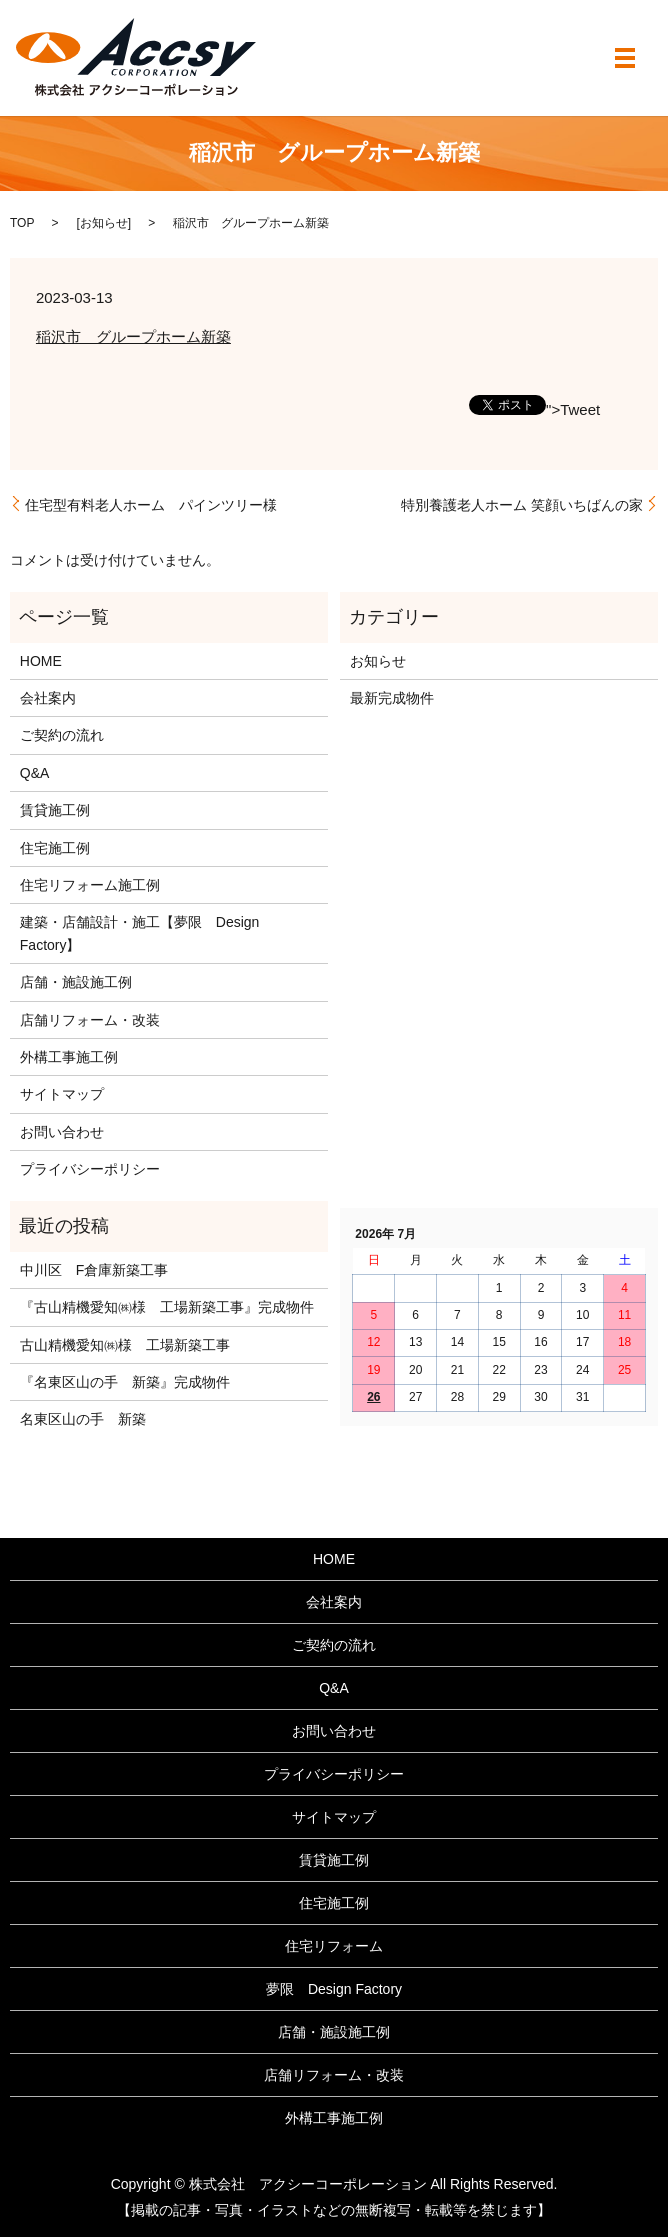 The height and width of the screenshot is (2237, 668). I want to click on 稲沢市 グループホーム新築, so click(133, 336).